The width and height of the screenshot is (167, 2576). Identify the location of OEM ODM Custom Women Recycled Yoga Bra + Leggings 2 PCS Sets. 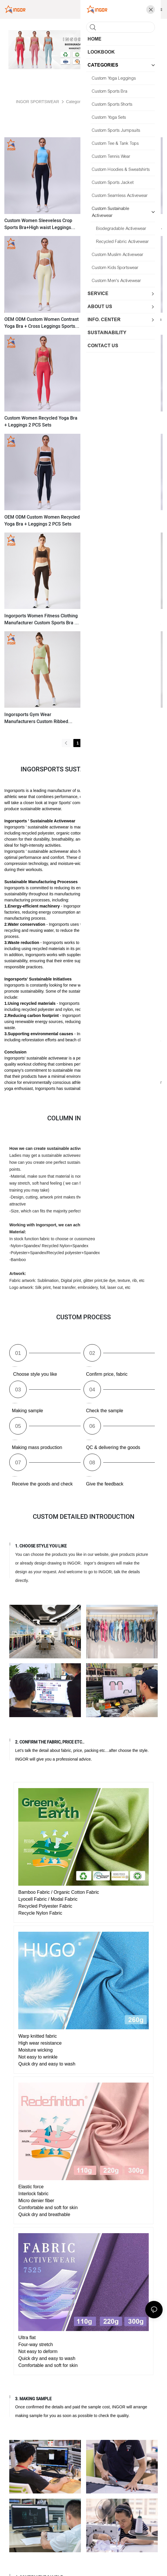
(42, 521).